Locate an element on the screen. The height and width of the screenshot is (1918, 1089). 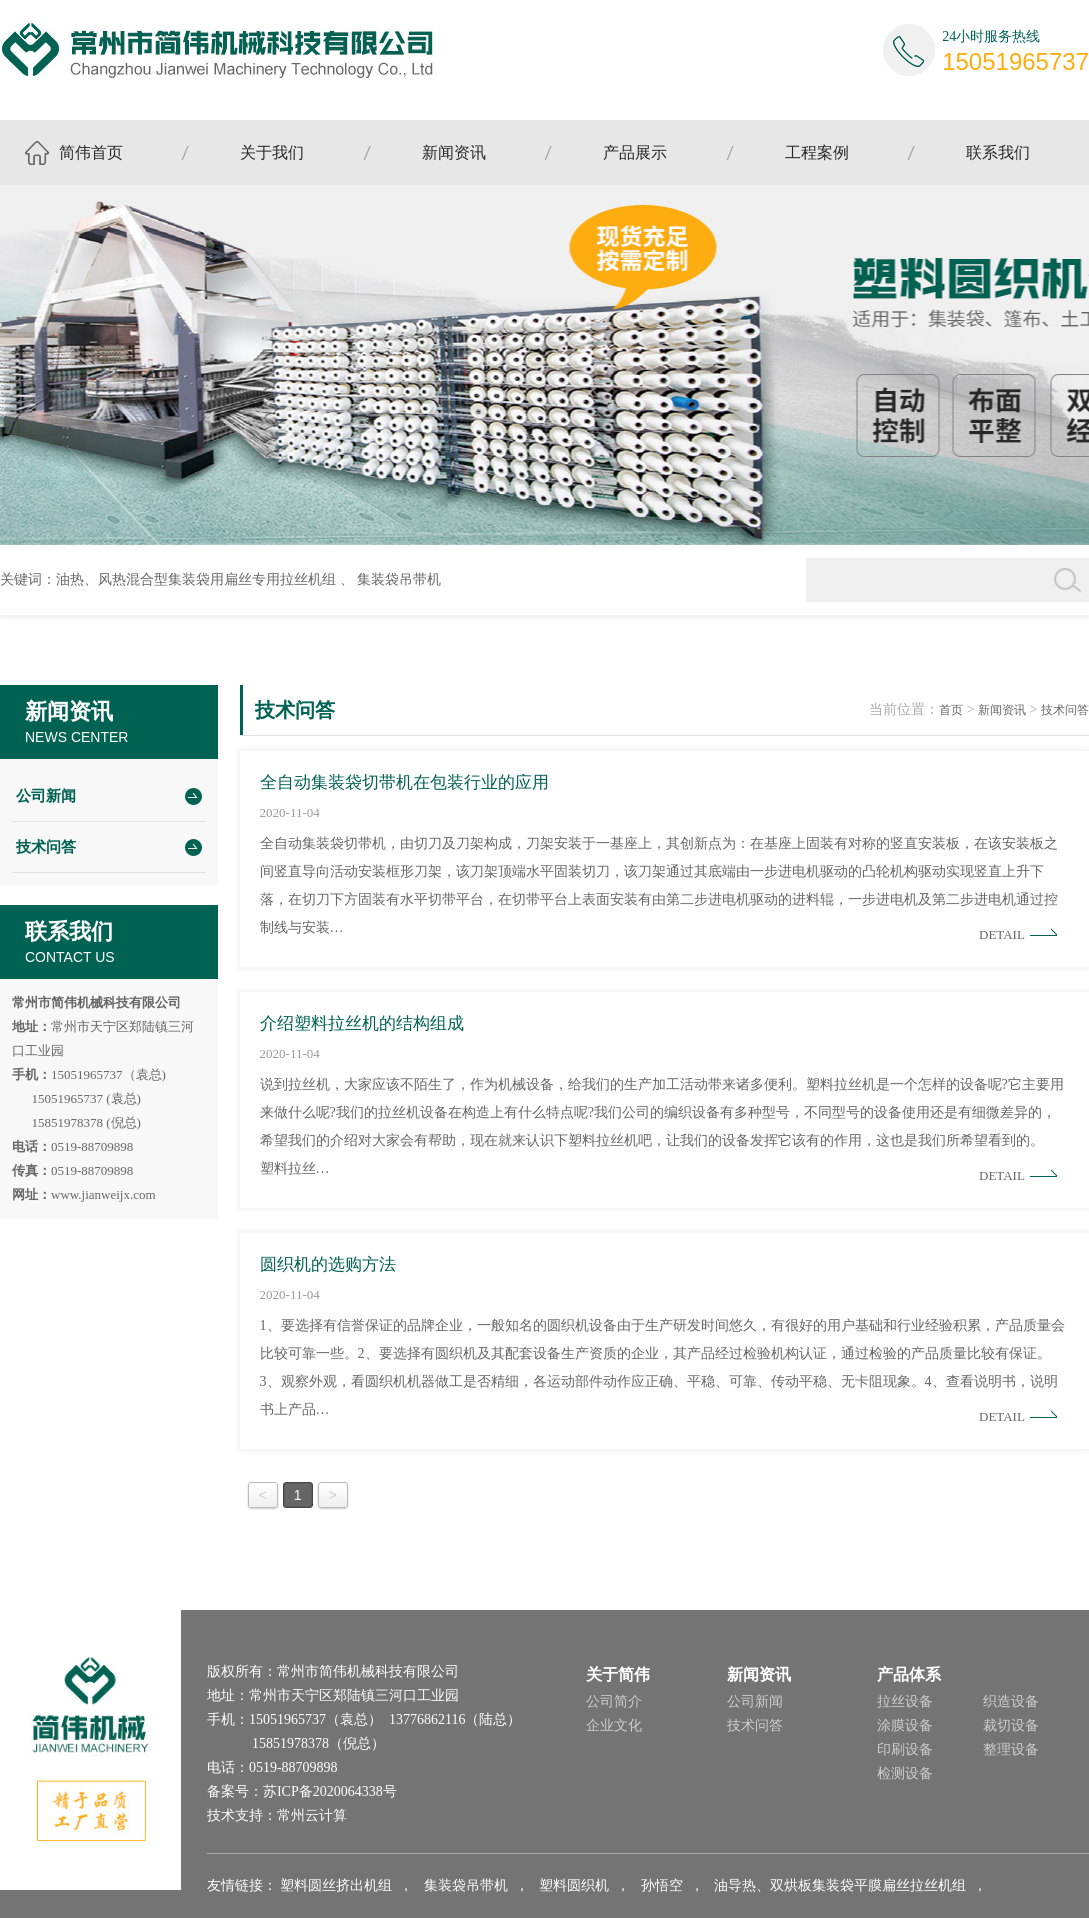
常州云计算 is located at coordinates (312, 1815).